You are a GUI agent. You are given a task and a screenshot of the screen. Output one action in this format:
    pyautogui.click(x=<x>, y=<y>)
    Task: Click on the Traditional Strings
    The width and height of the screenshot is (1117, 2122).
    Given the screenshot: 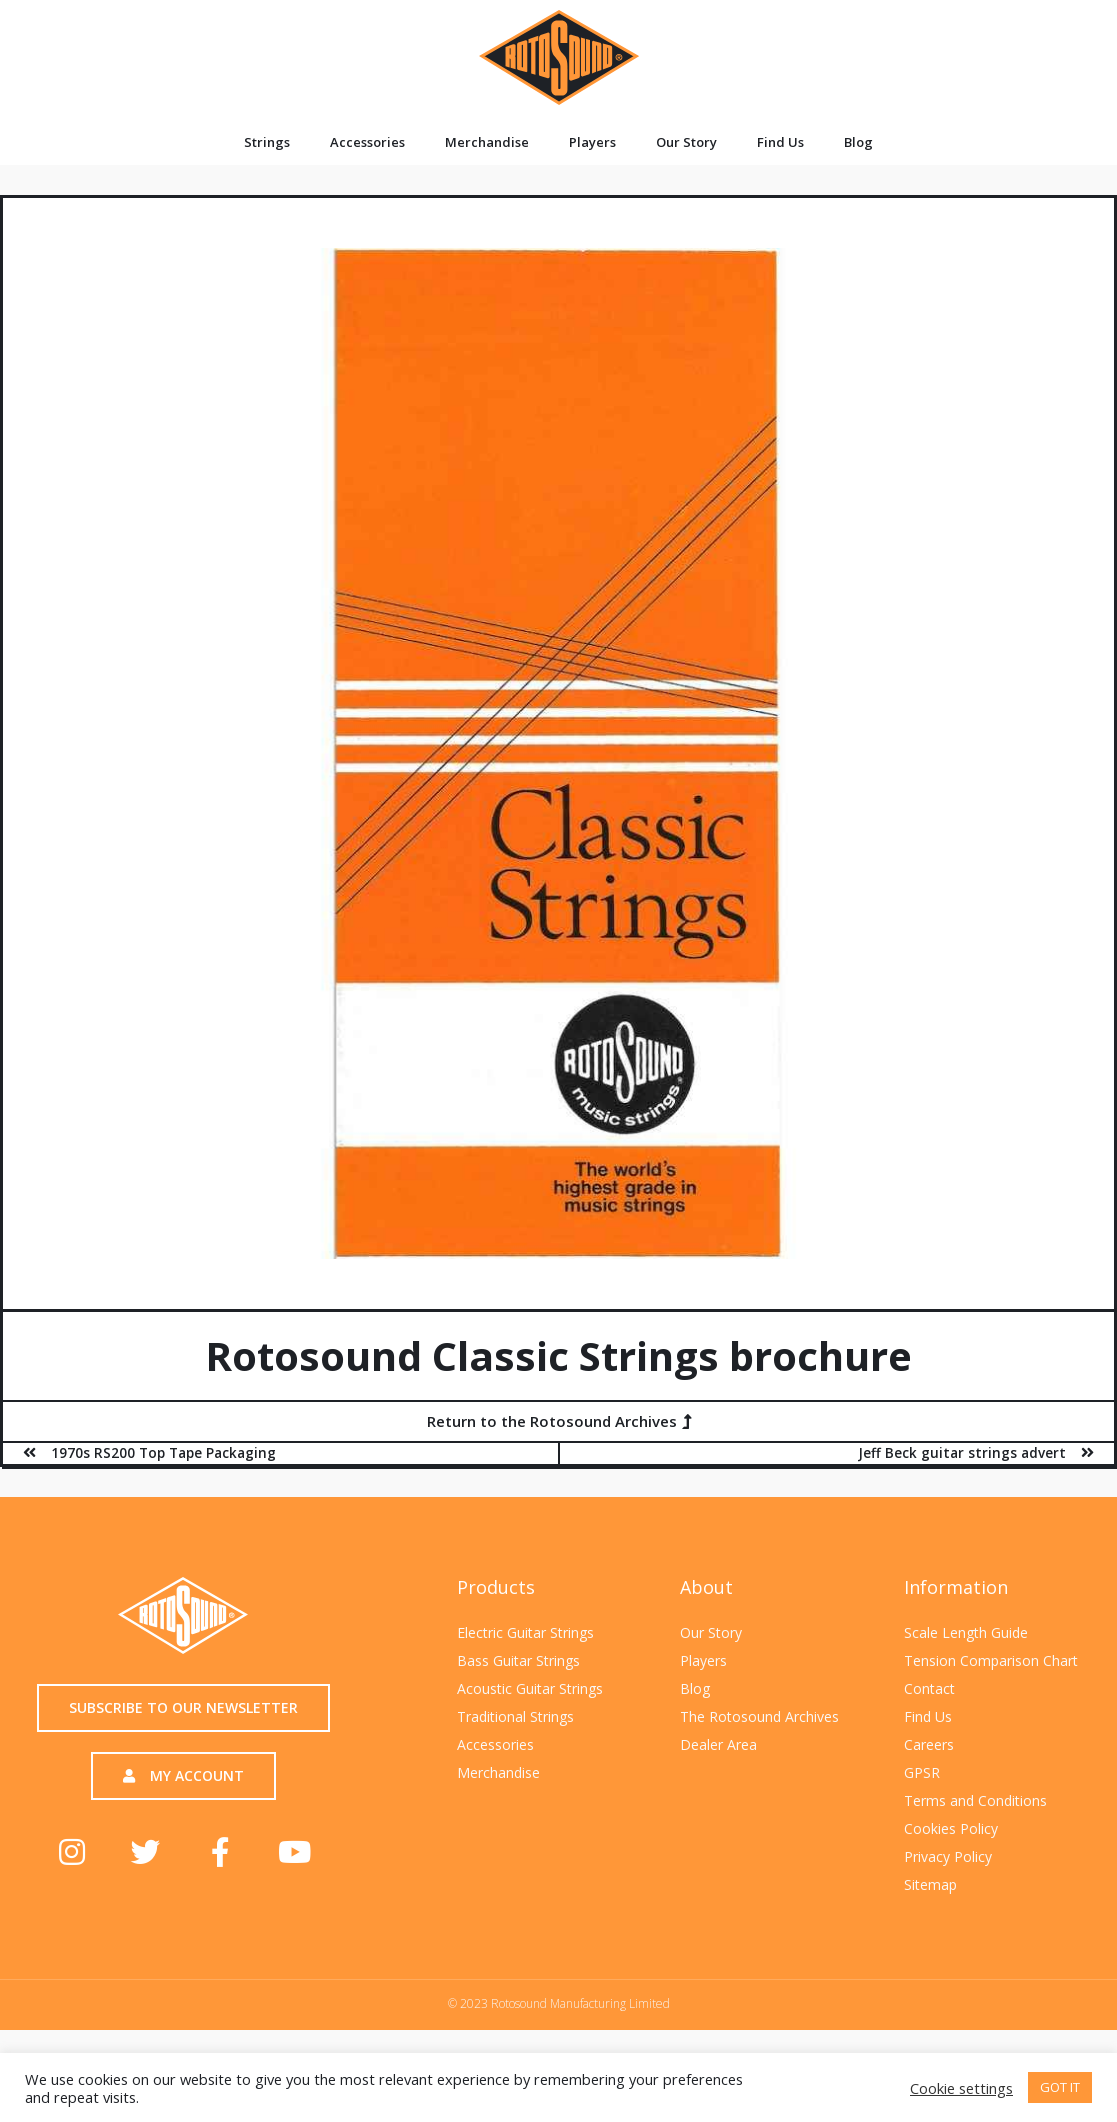 What is the action you would take?
    pyautogui.click(x=515, y=1716)
    